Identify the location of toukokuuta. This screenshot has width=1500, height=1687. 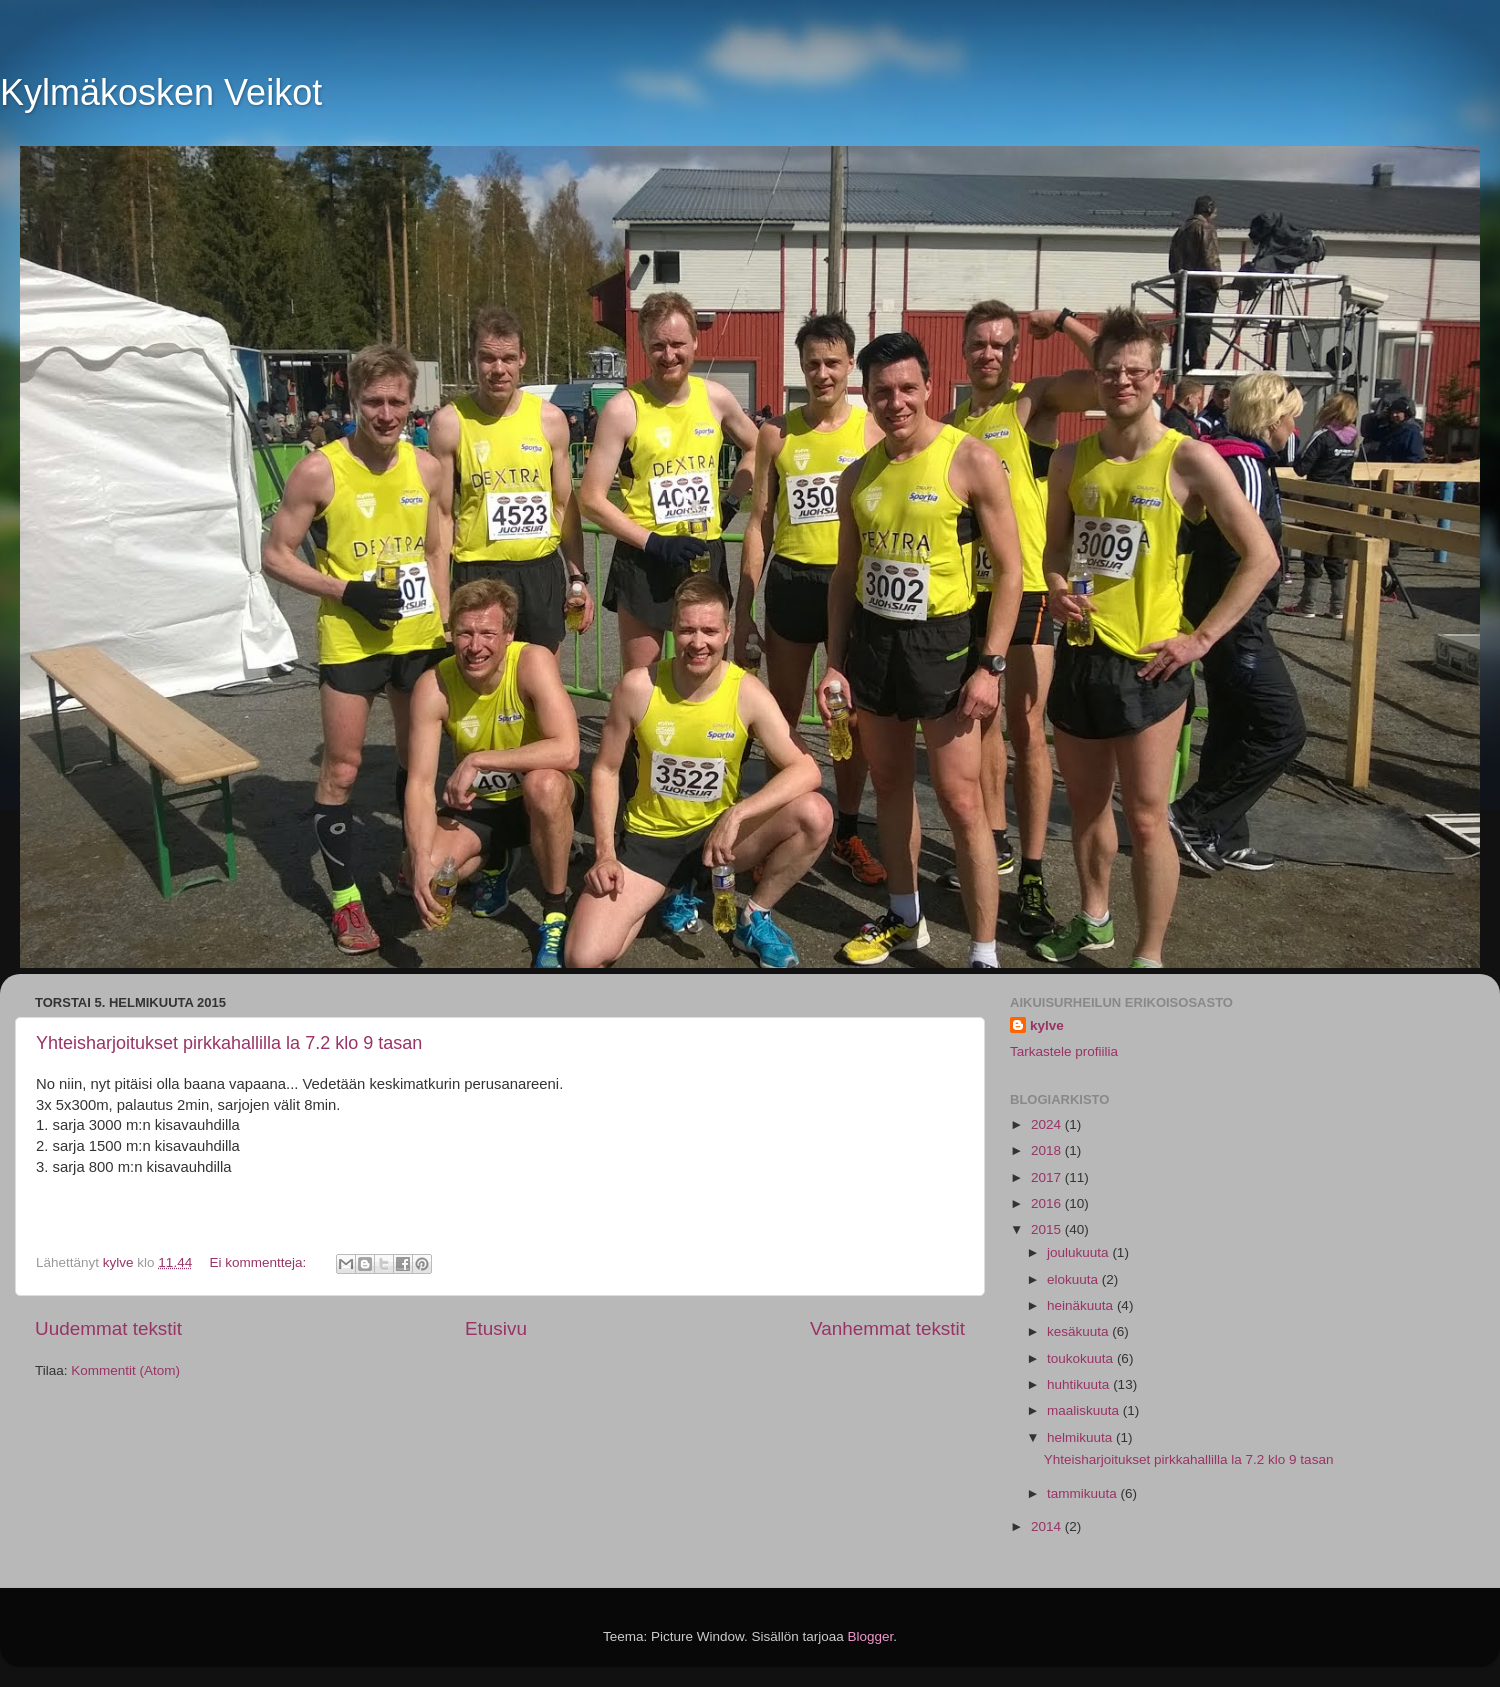
(1082, 1358).